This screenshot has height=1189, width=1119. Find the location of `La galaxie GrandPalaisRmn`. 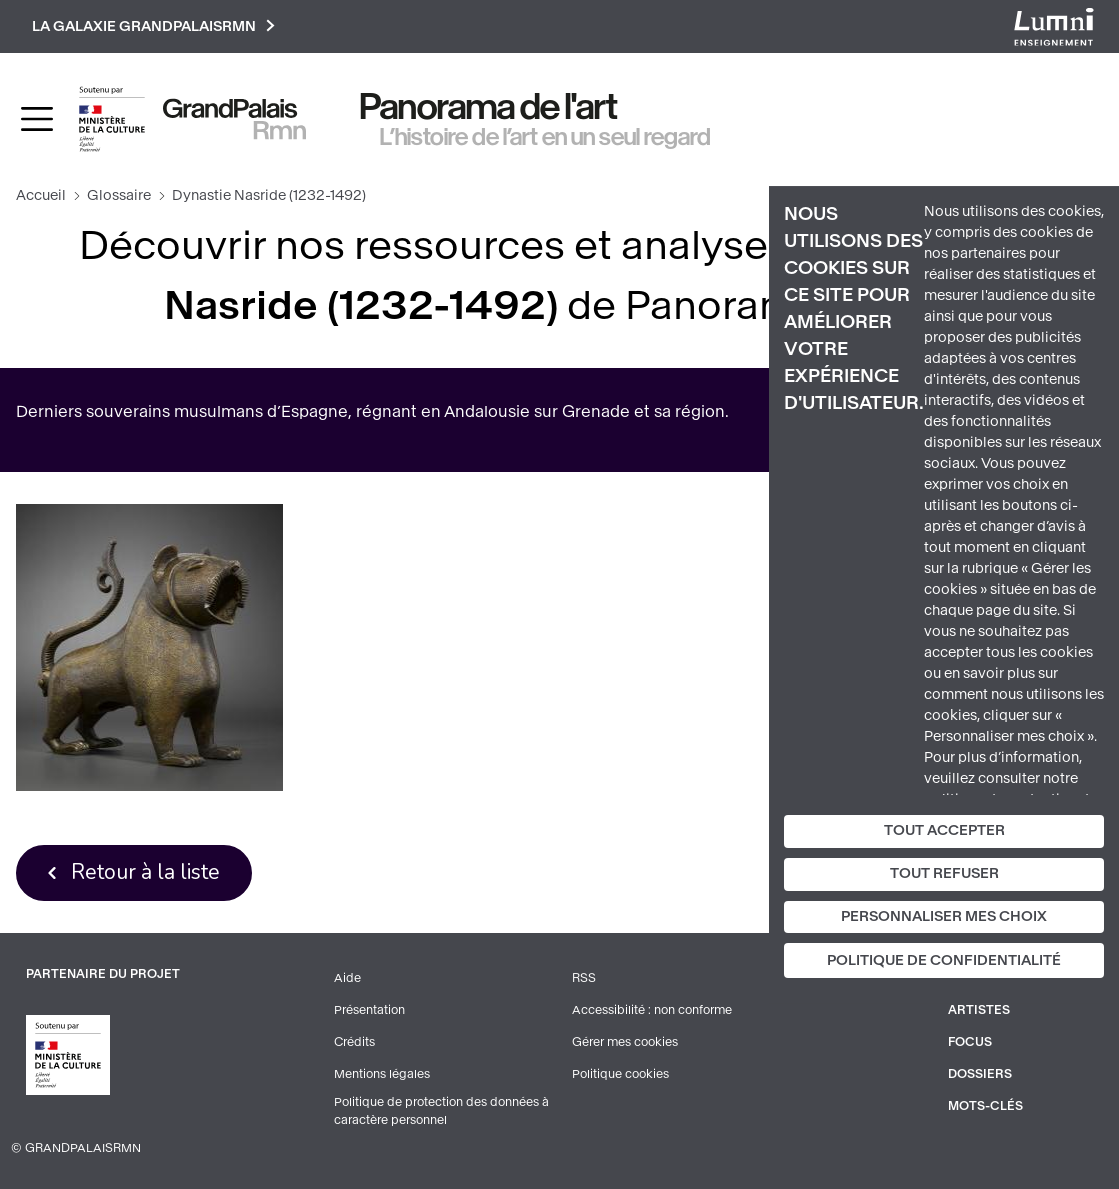

La galaxie GrandPalaisRmn is located at coordinates (153, 26).